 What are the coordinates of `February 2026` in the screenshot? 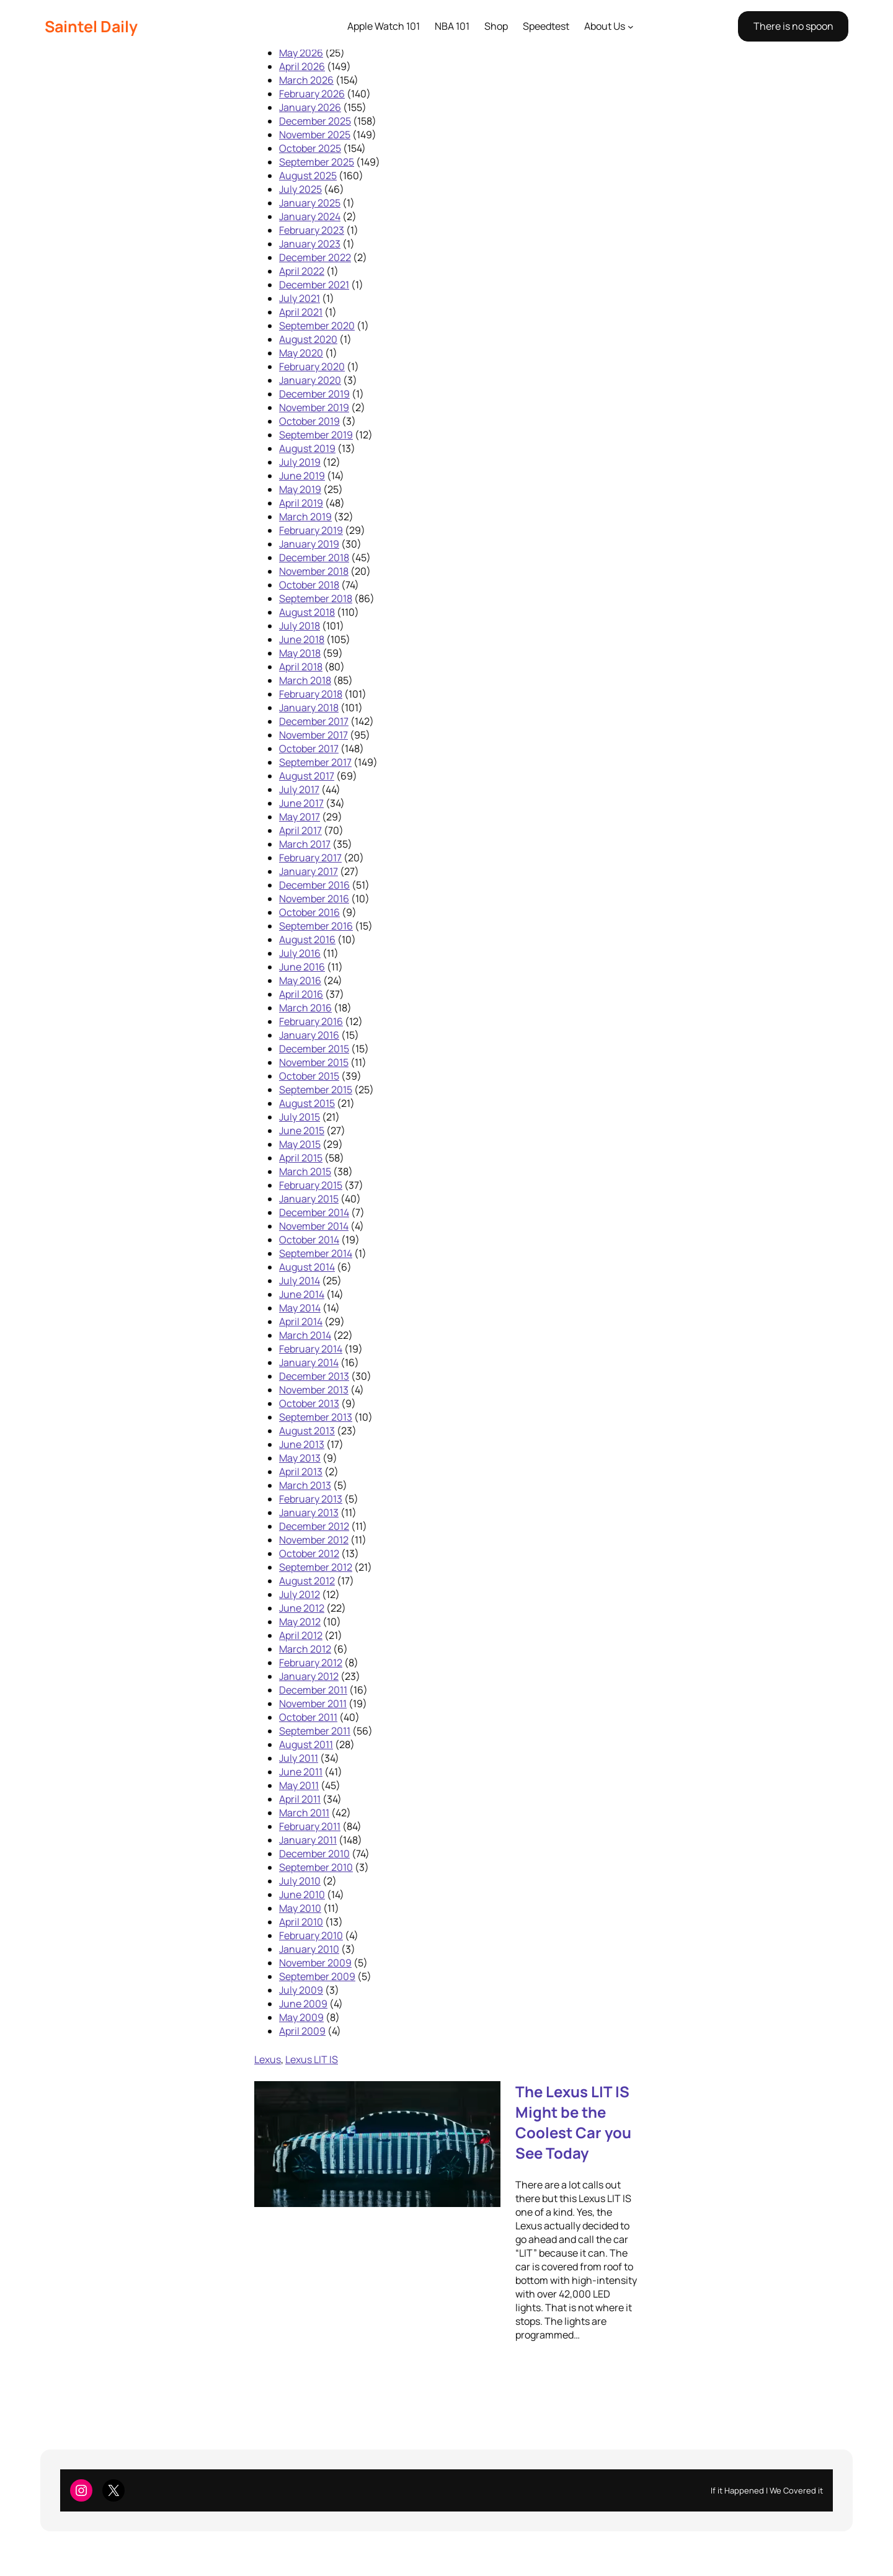 It's located at (312, 93).